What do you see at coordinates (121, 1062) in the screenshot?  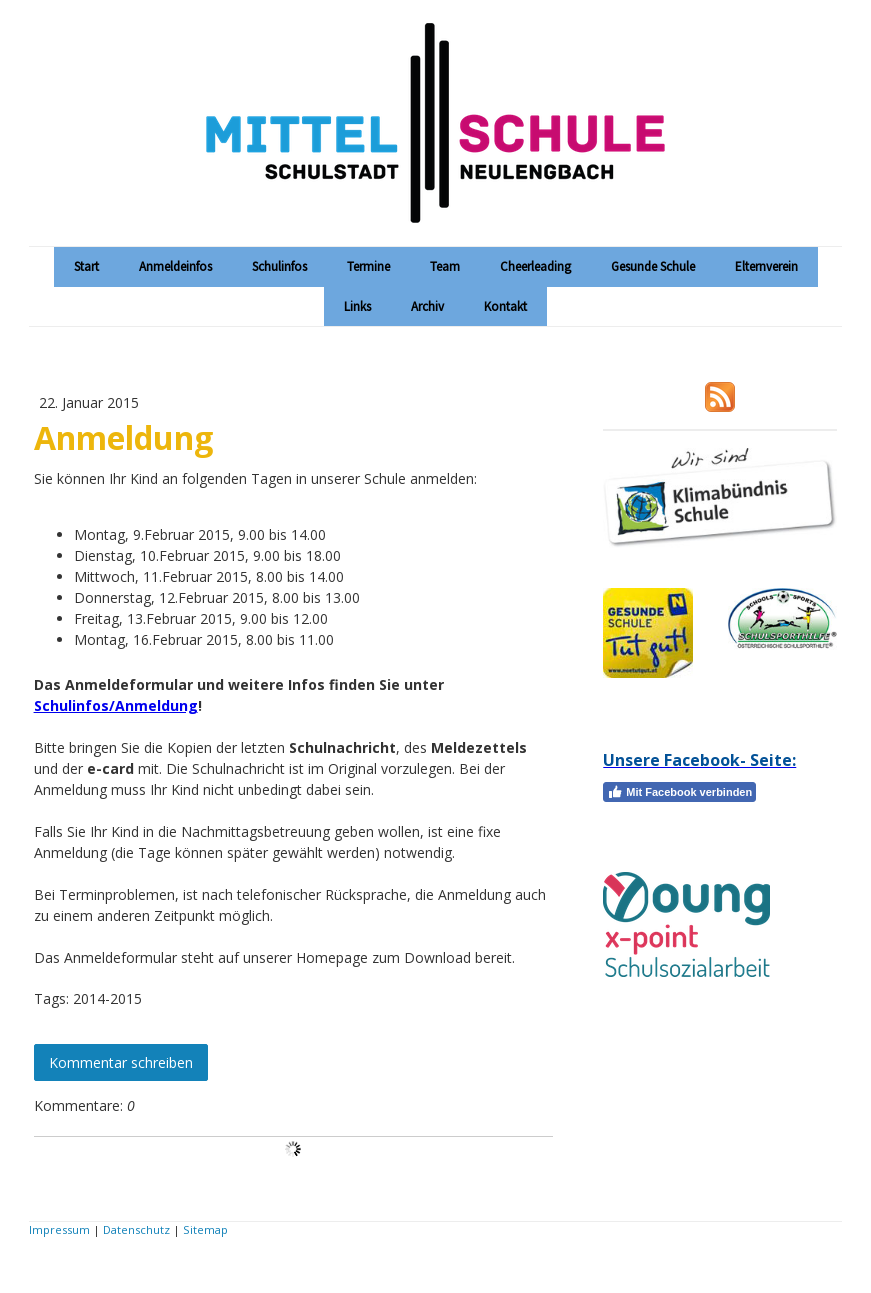 I see `Kommentar schreiben` at bounding box center [121, 1062].